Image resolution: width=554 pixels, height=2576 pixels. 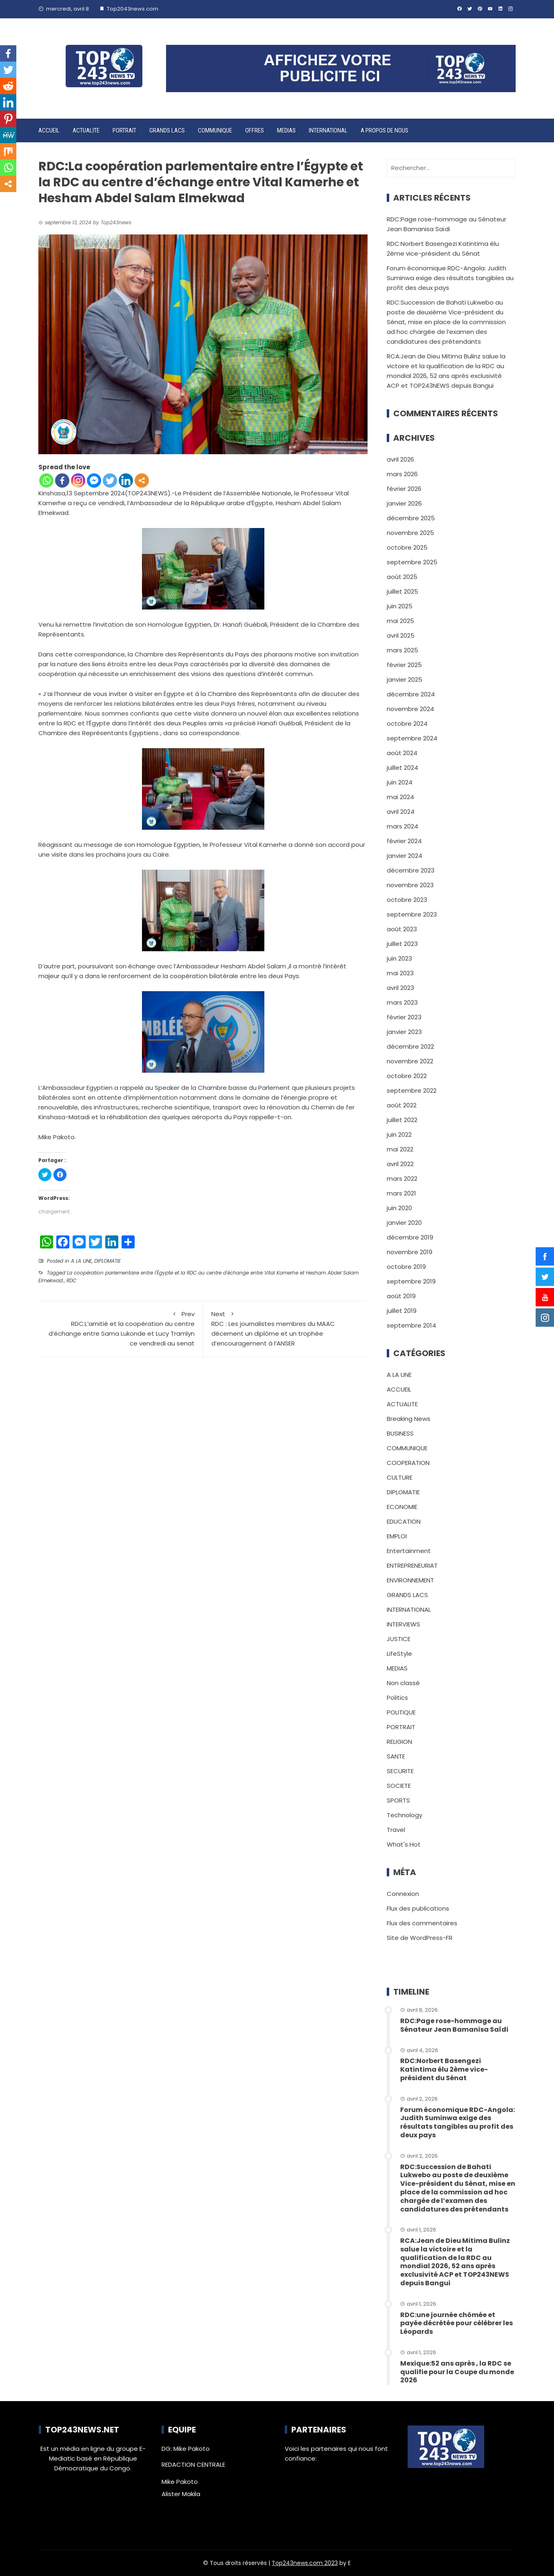 I want to click on septembre 2024, so click(x=412, y=738).